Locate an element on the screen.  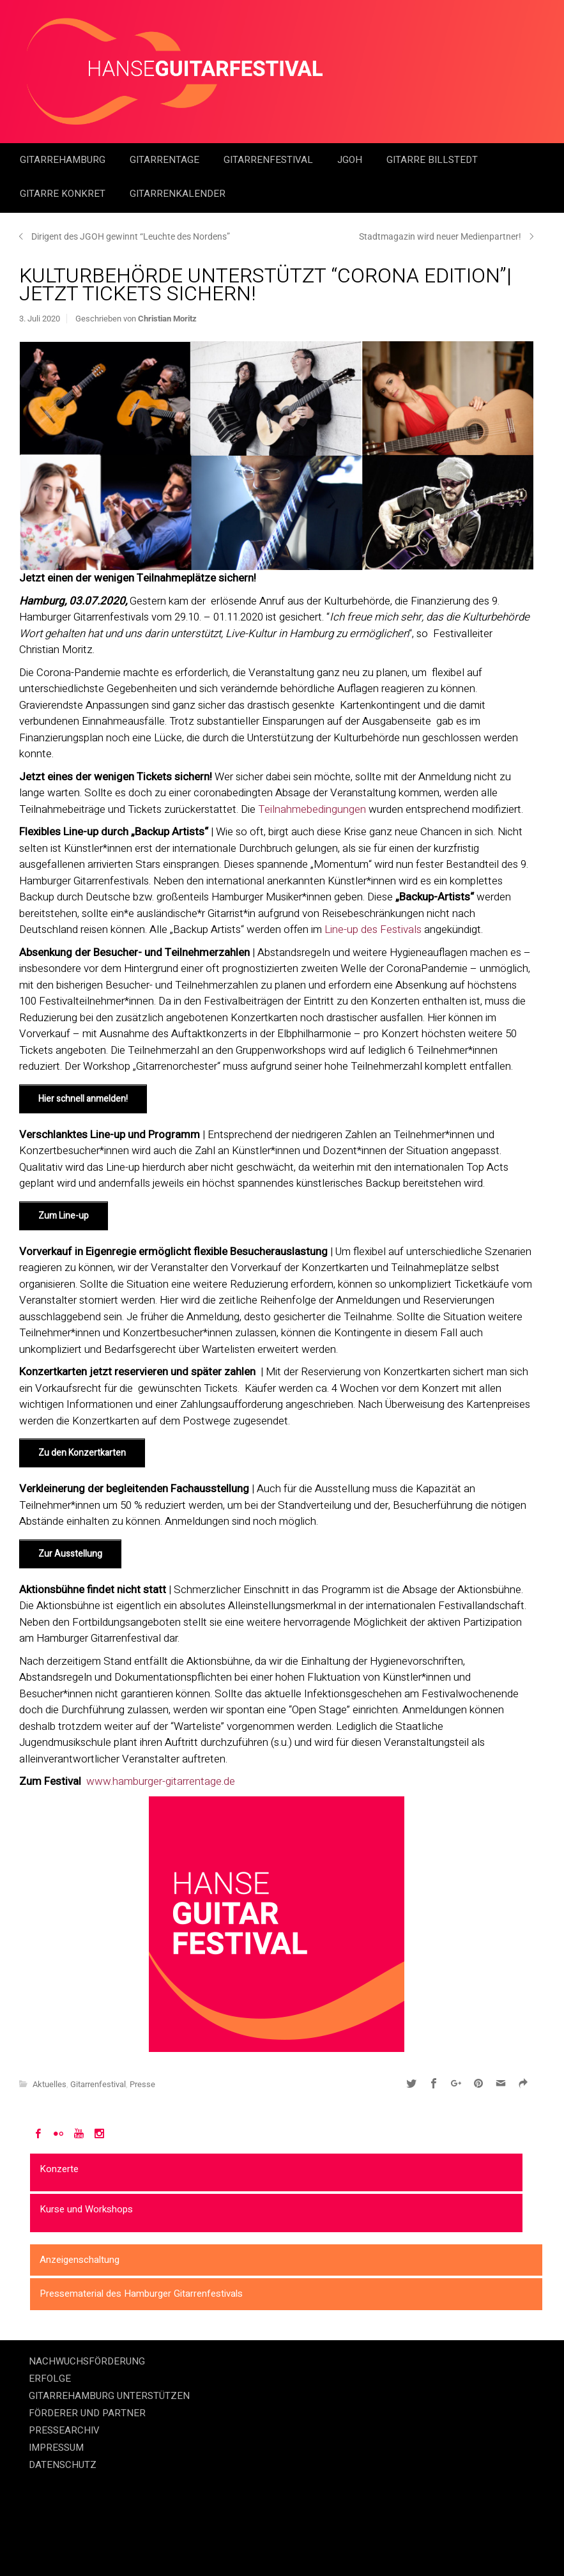
Presse is located at coordinates (142, 2084).